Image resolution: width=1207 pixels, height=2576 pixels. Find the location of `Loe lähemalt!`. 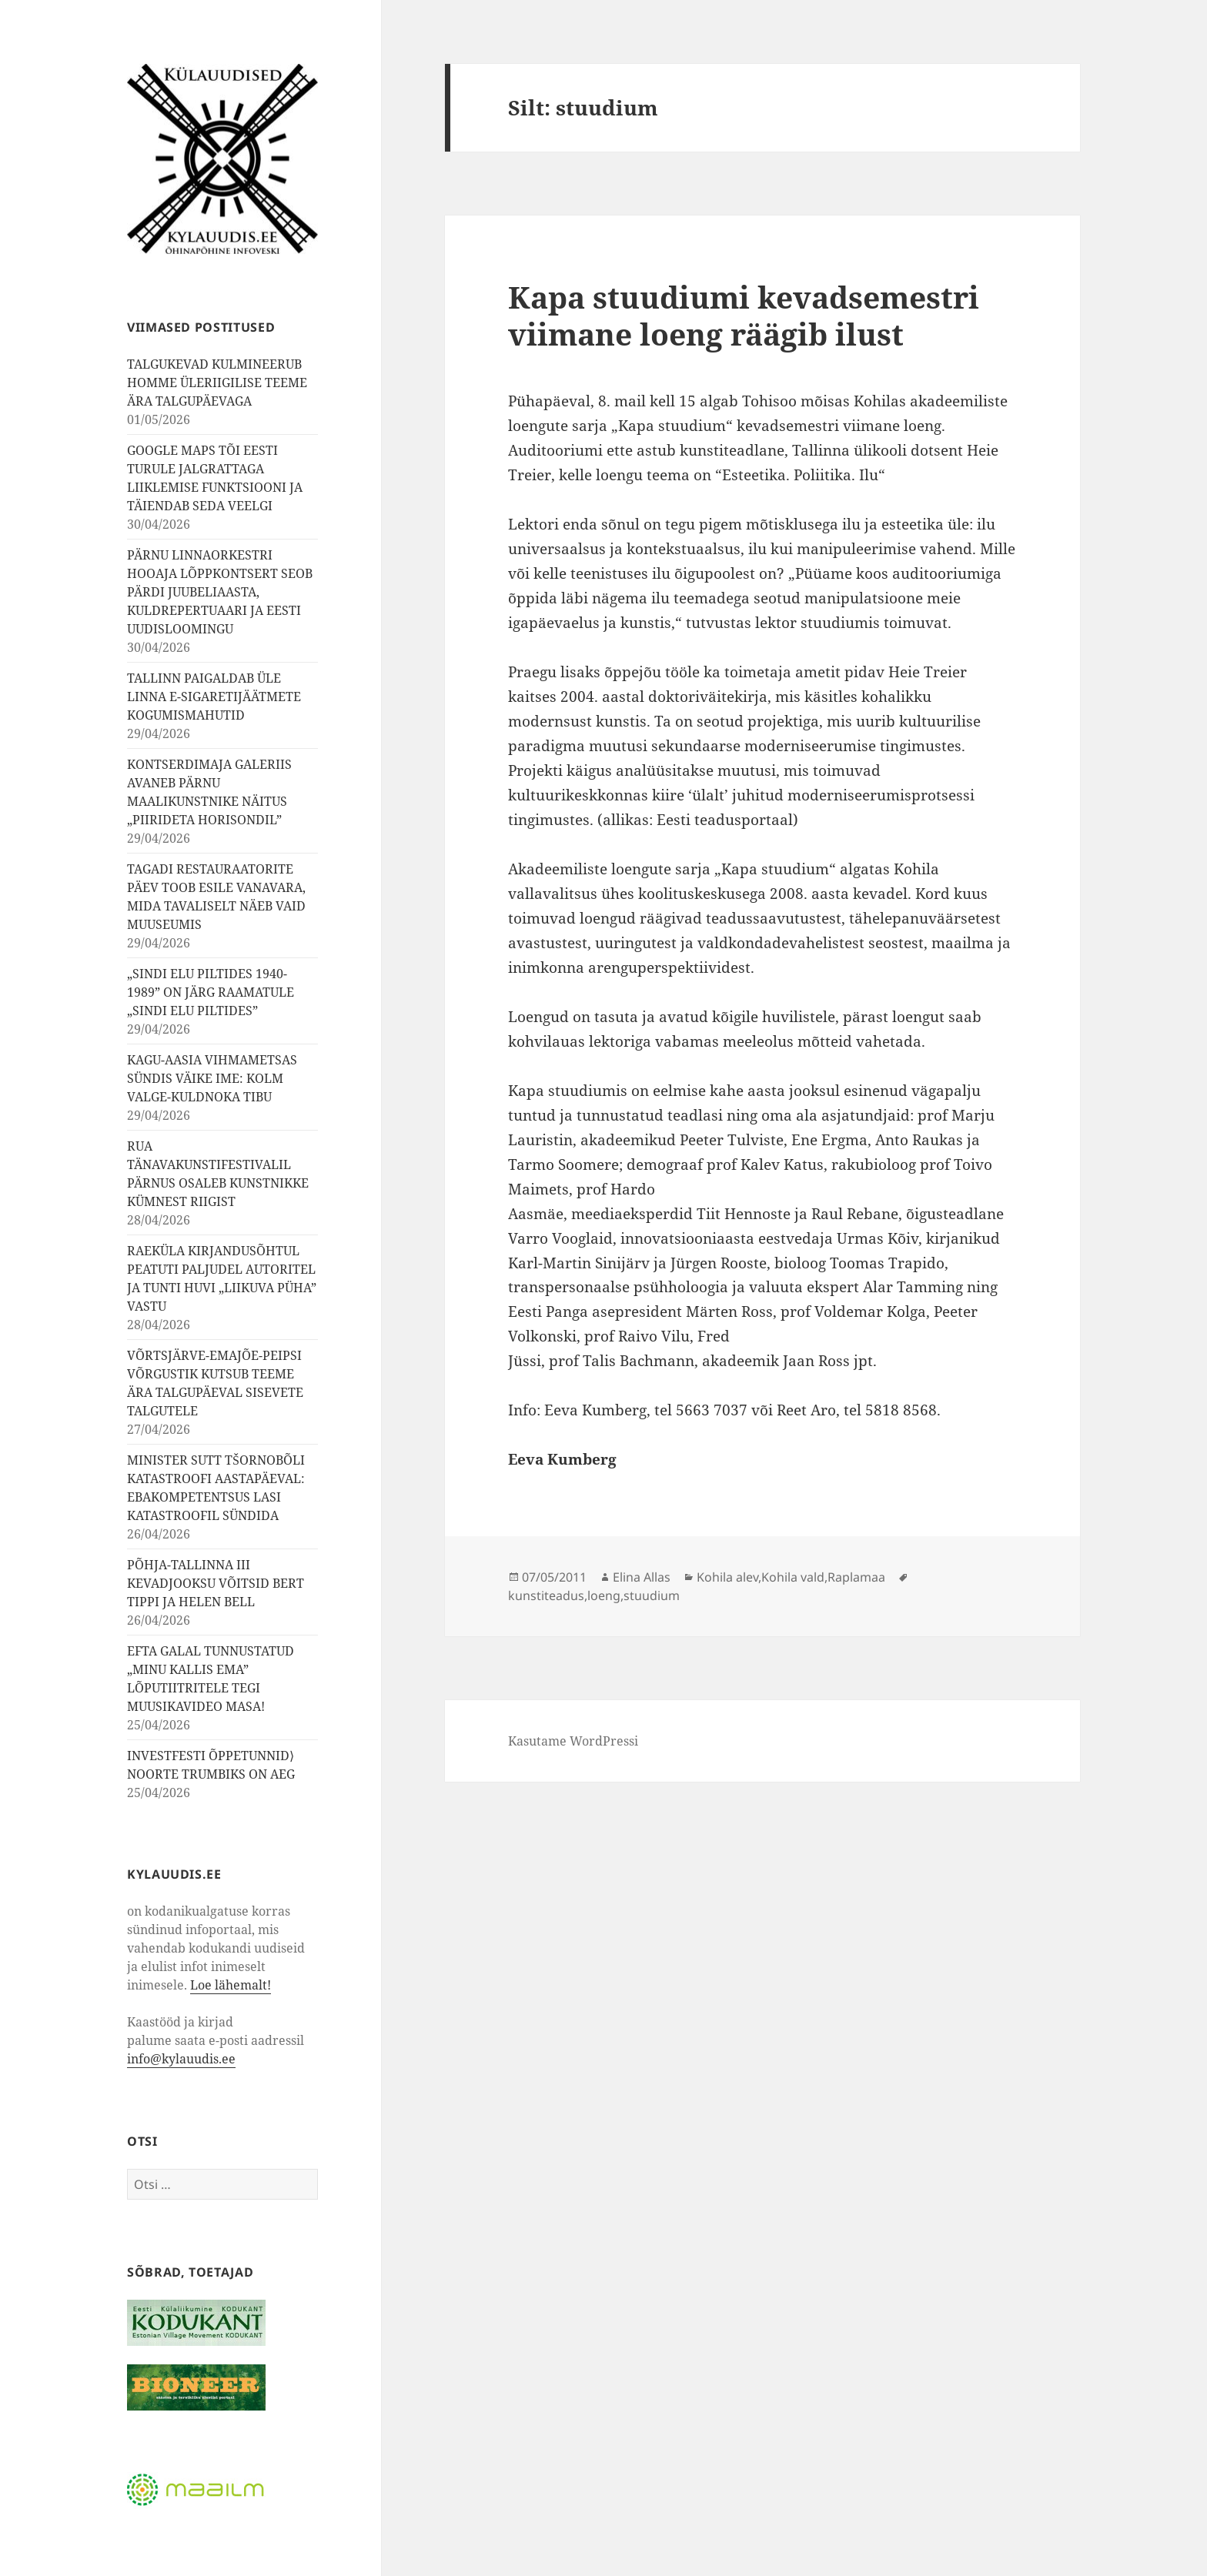

Loe lähemalt! is located at coordinates (230, 1984).